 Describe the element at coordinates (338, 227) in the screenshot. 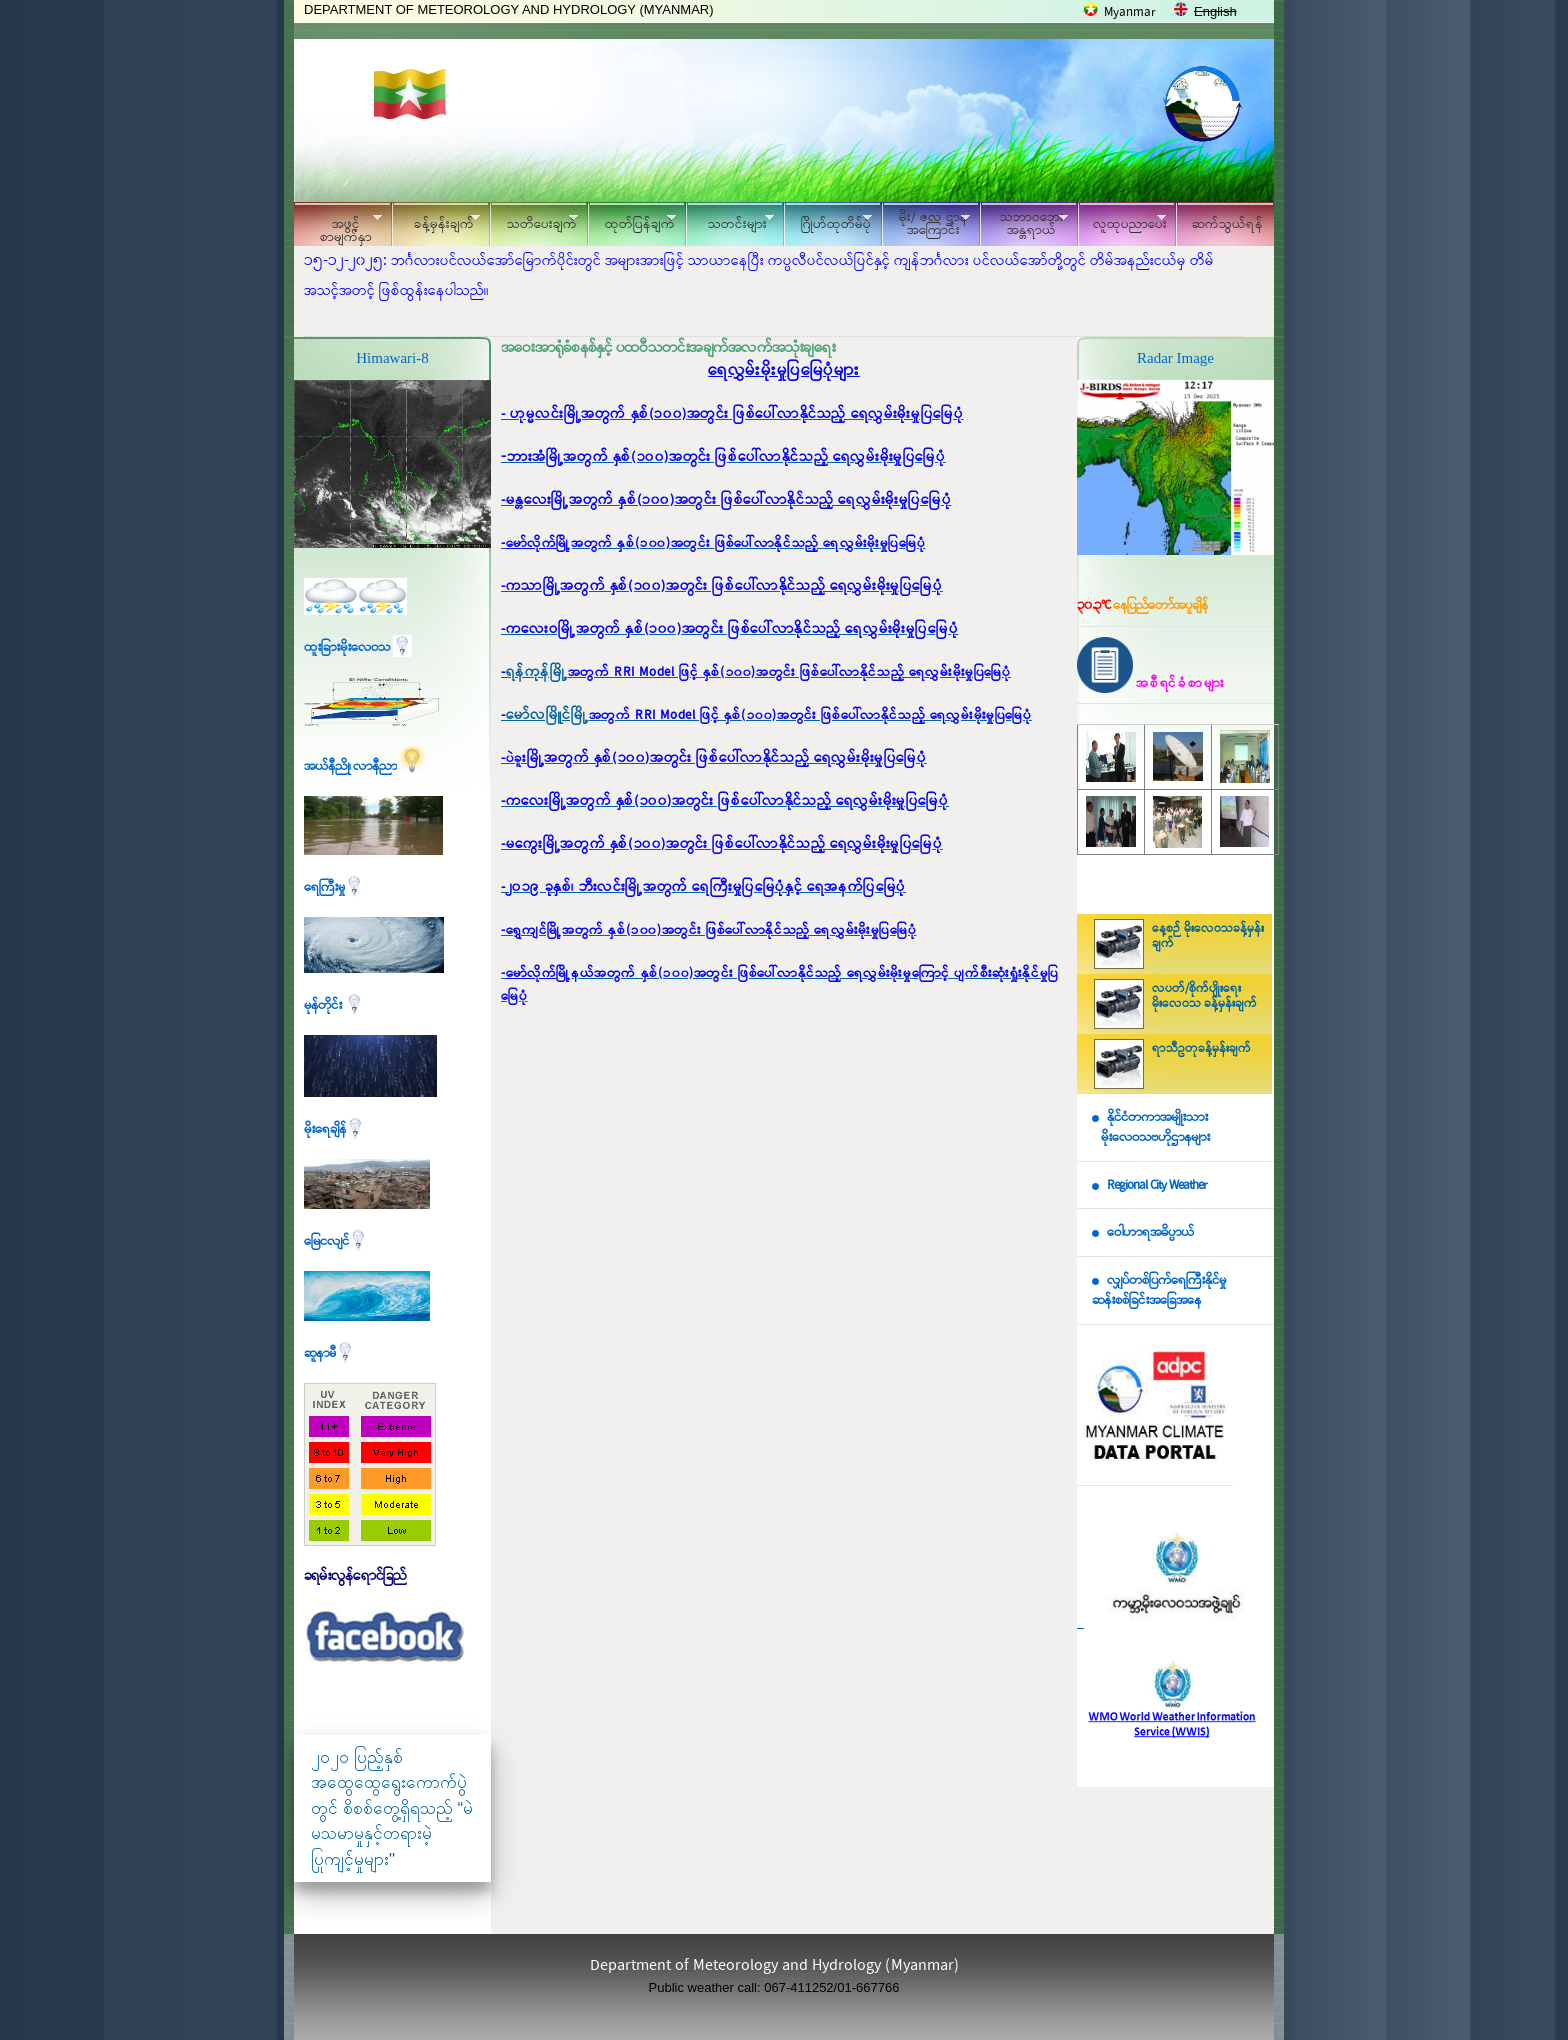

I see `အဖွင့်စာမျက်နှာ` at that location.